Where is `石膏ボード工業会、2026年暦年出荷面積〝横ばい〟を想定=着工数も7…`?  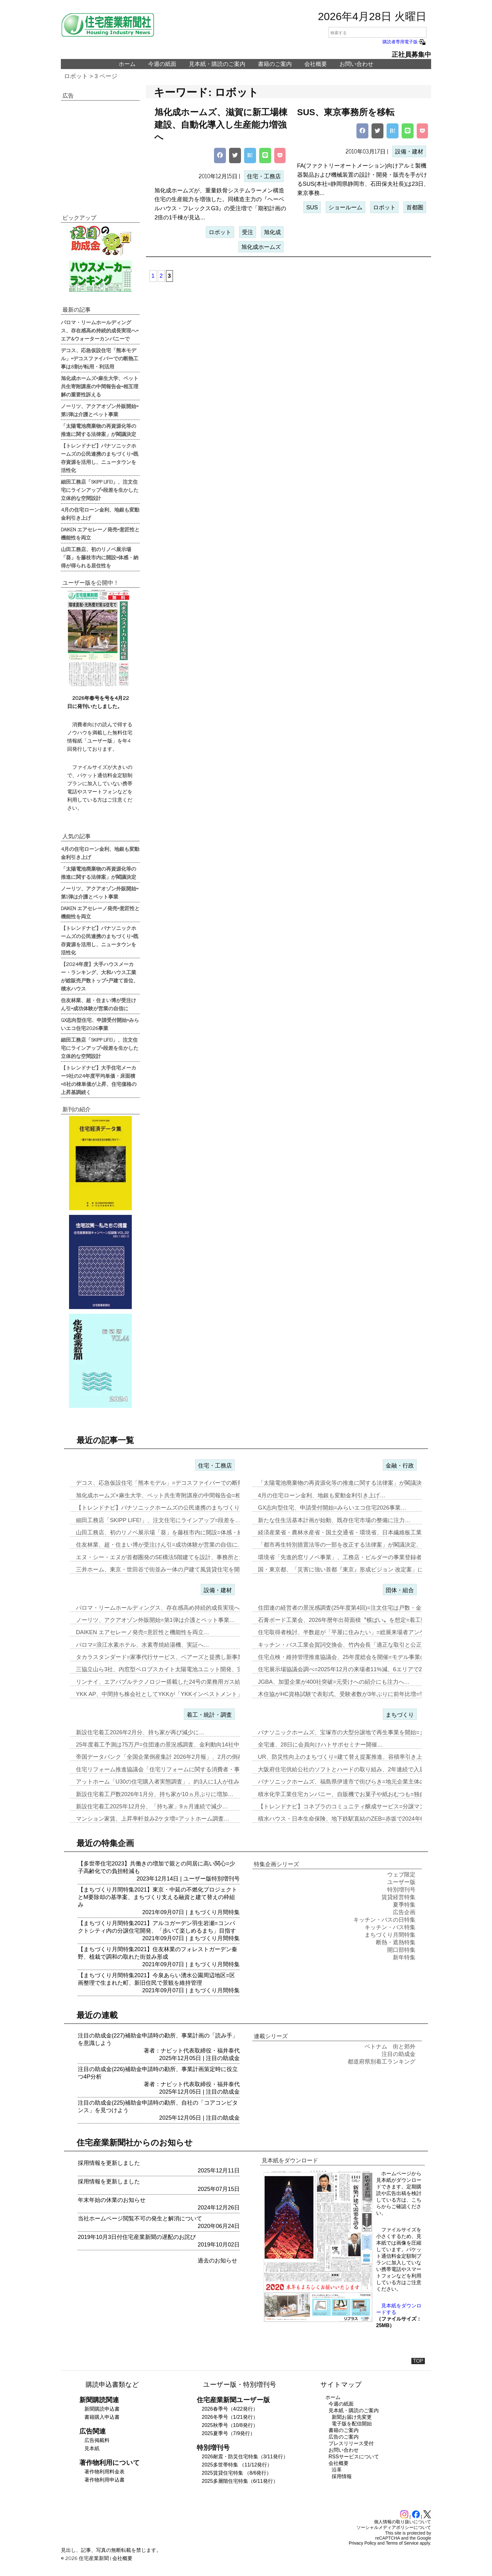 石膏ボード工業会、2026年暦年出荷面積〝横ばい〟を想定=着工数も7… is located at coordinates (349, 1620).